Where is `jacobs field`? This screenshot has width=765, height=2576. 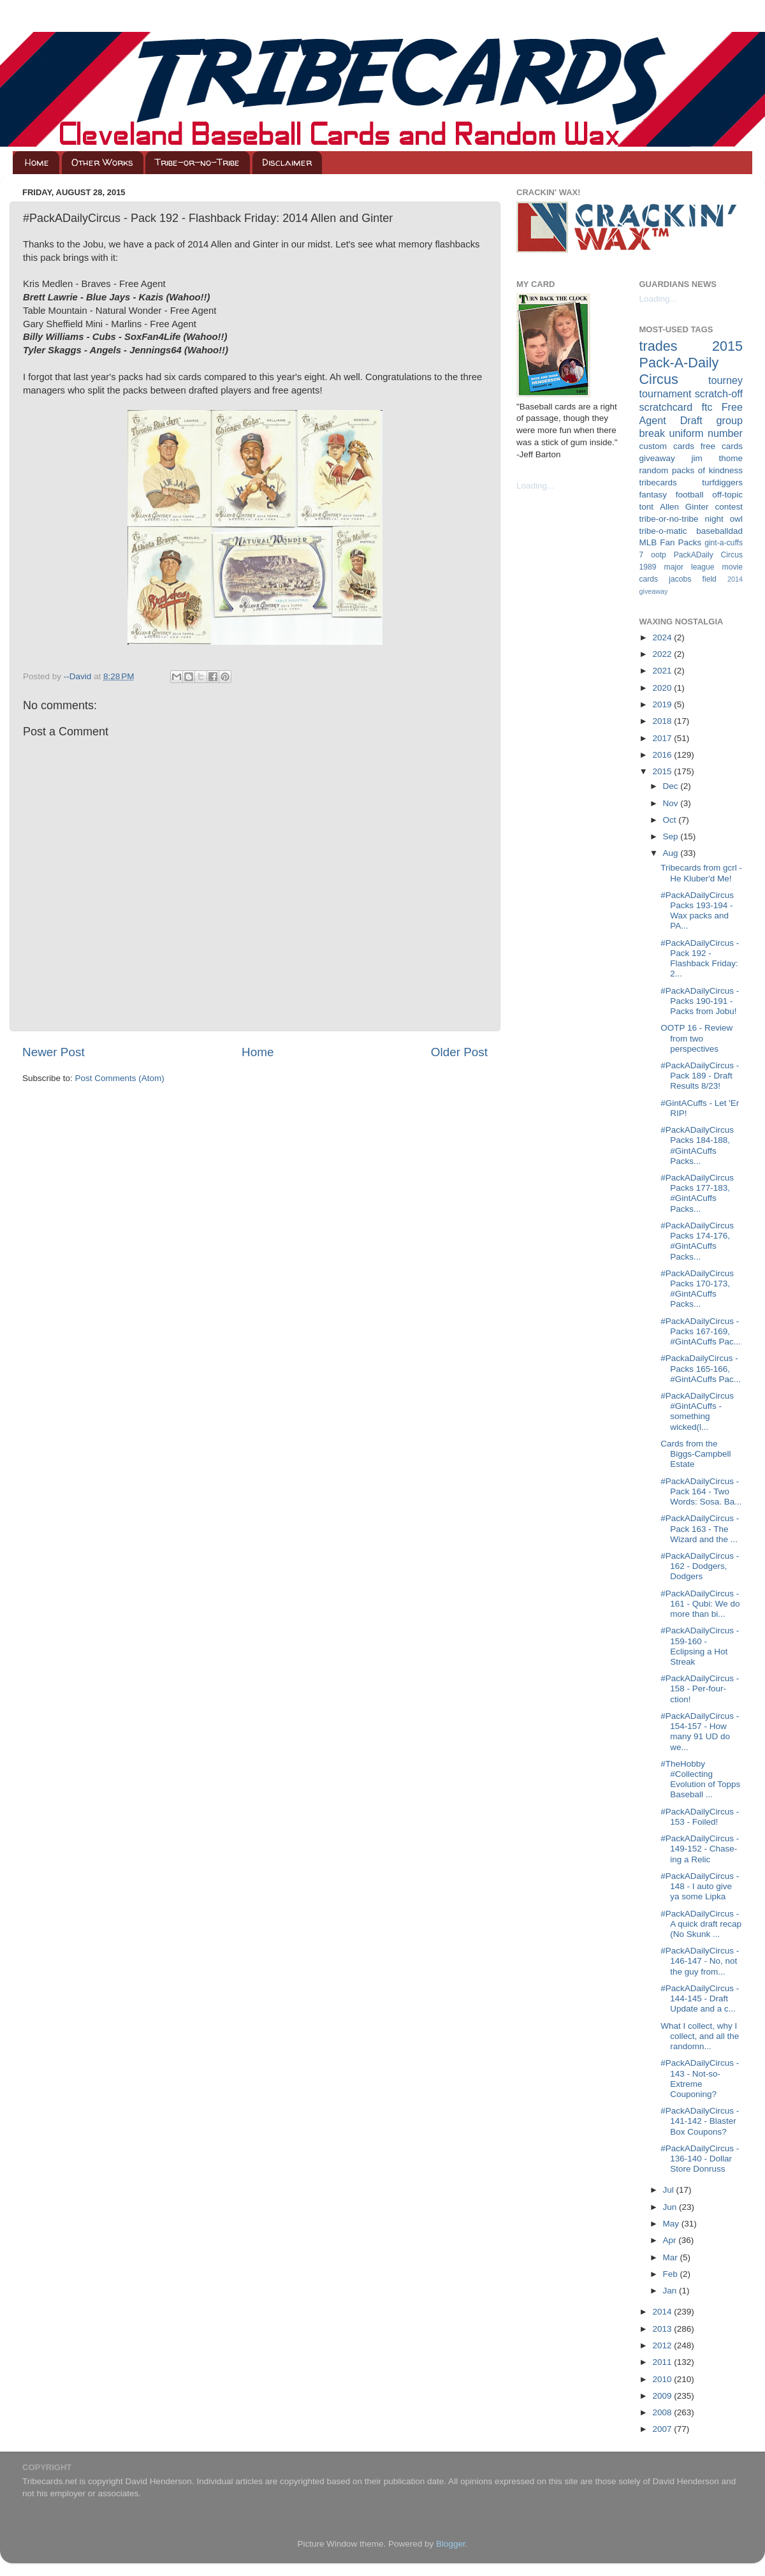
jacobs field is located at coordinates (693, 579).